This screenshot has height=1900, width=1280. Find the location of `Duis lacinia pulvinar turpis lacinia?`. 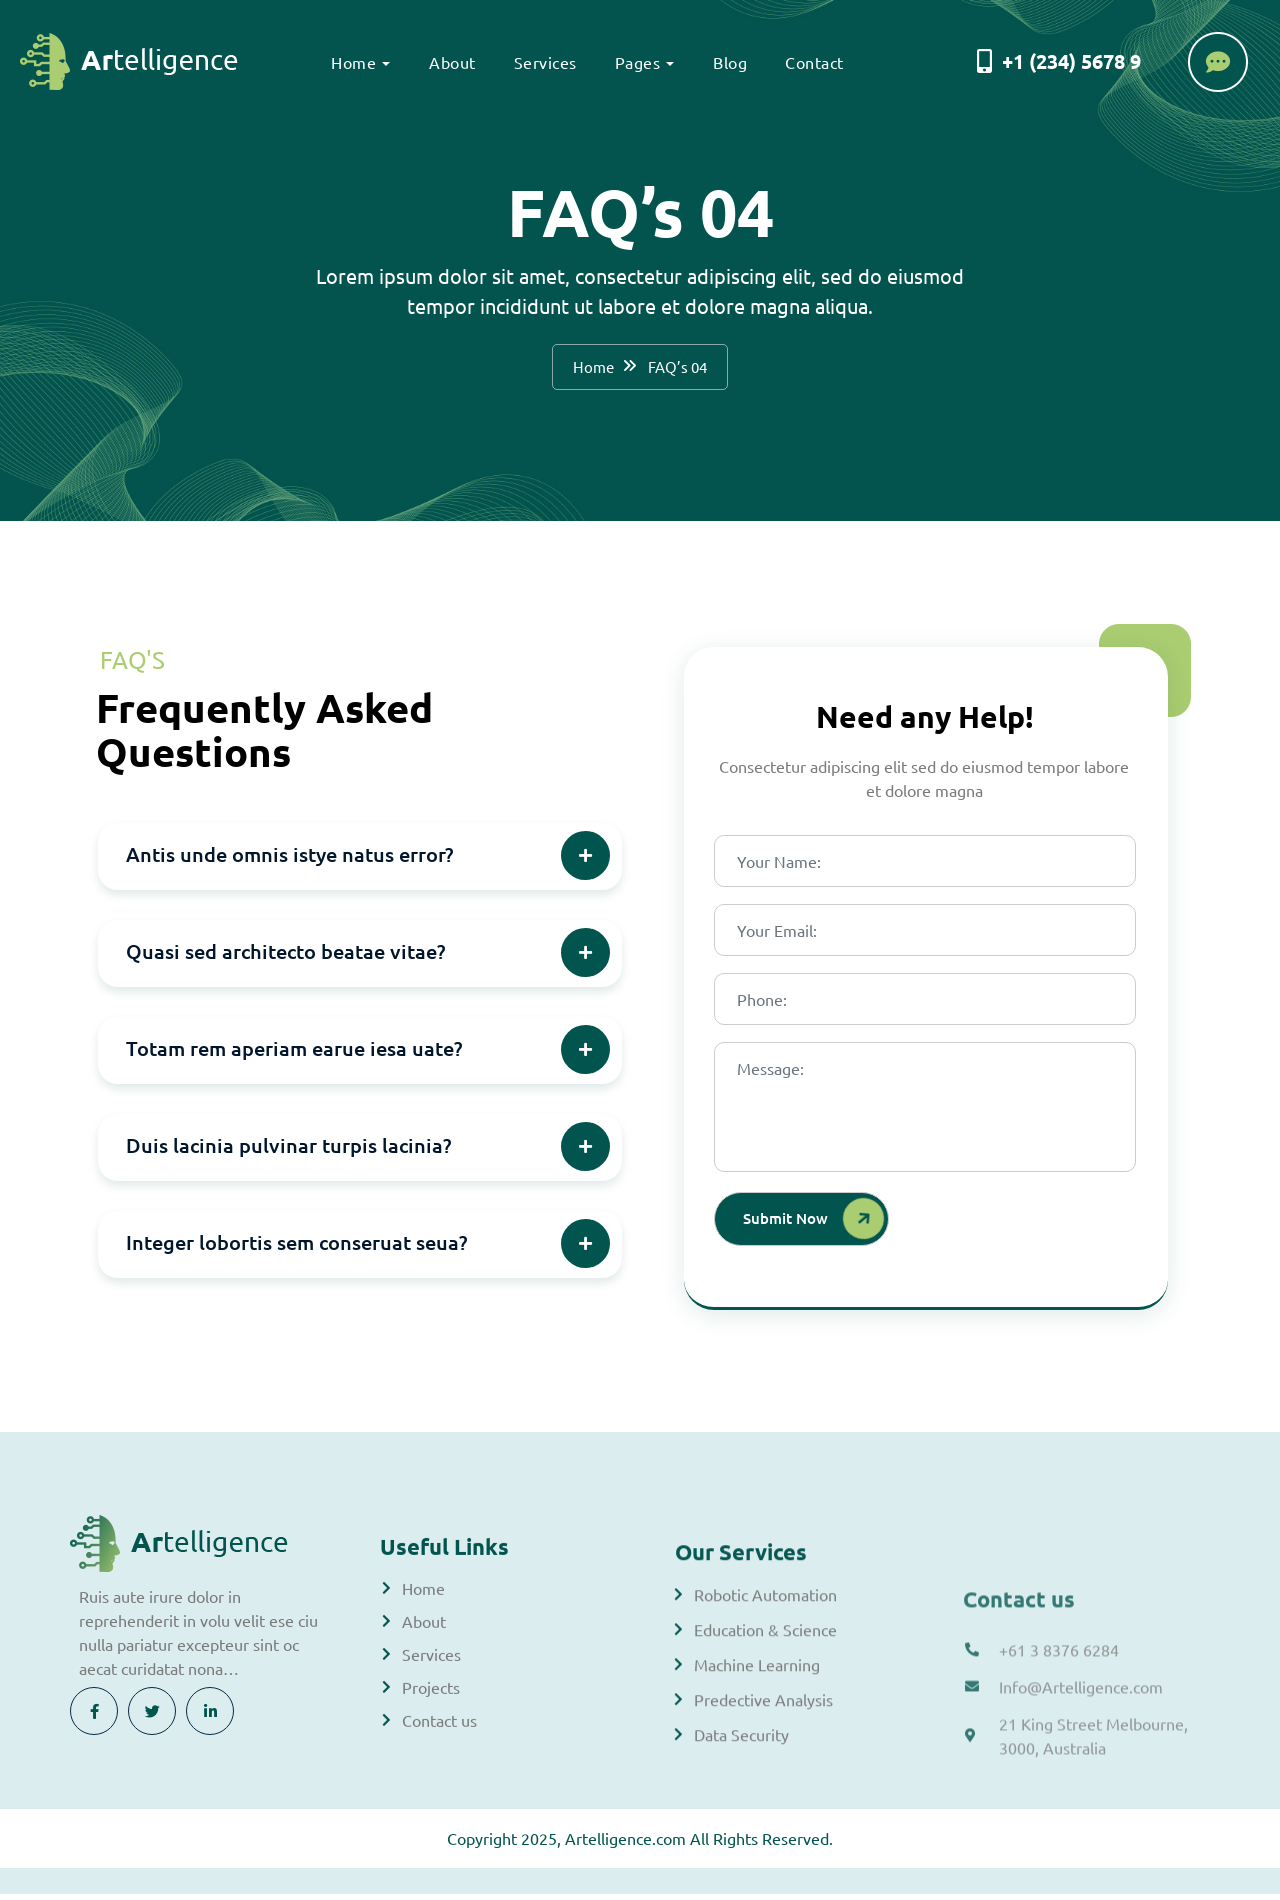

Duis lacinia pulvinar turpis lacinia? is located at coordinates (288, 1150).